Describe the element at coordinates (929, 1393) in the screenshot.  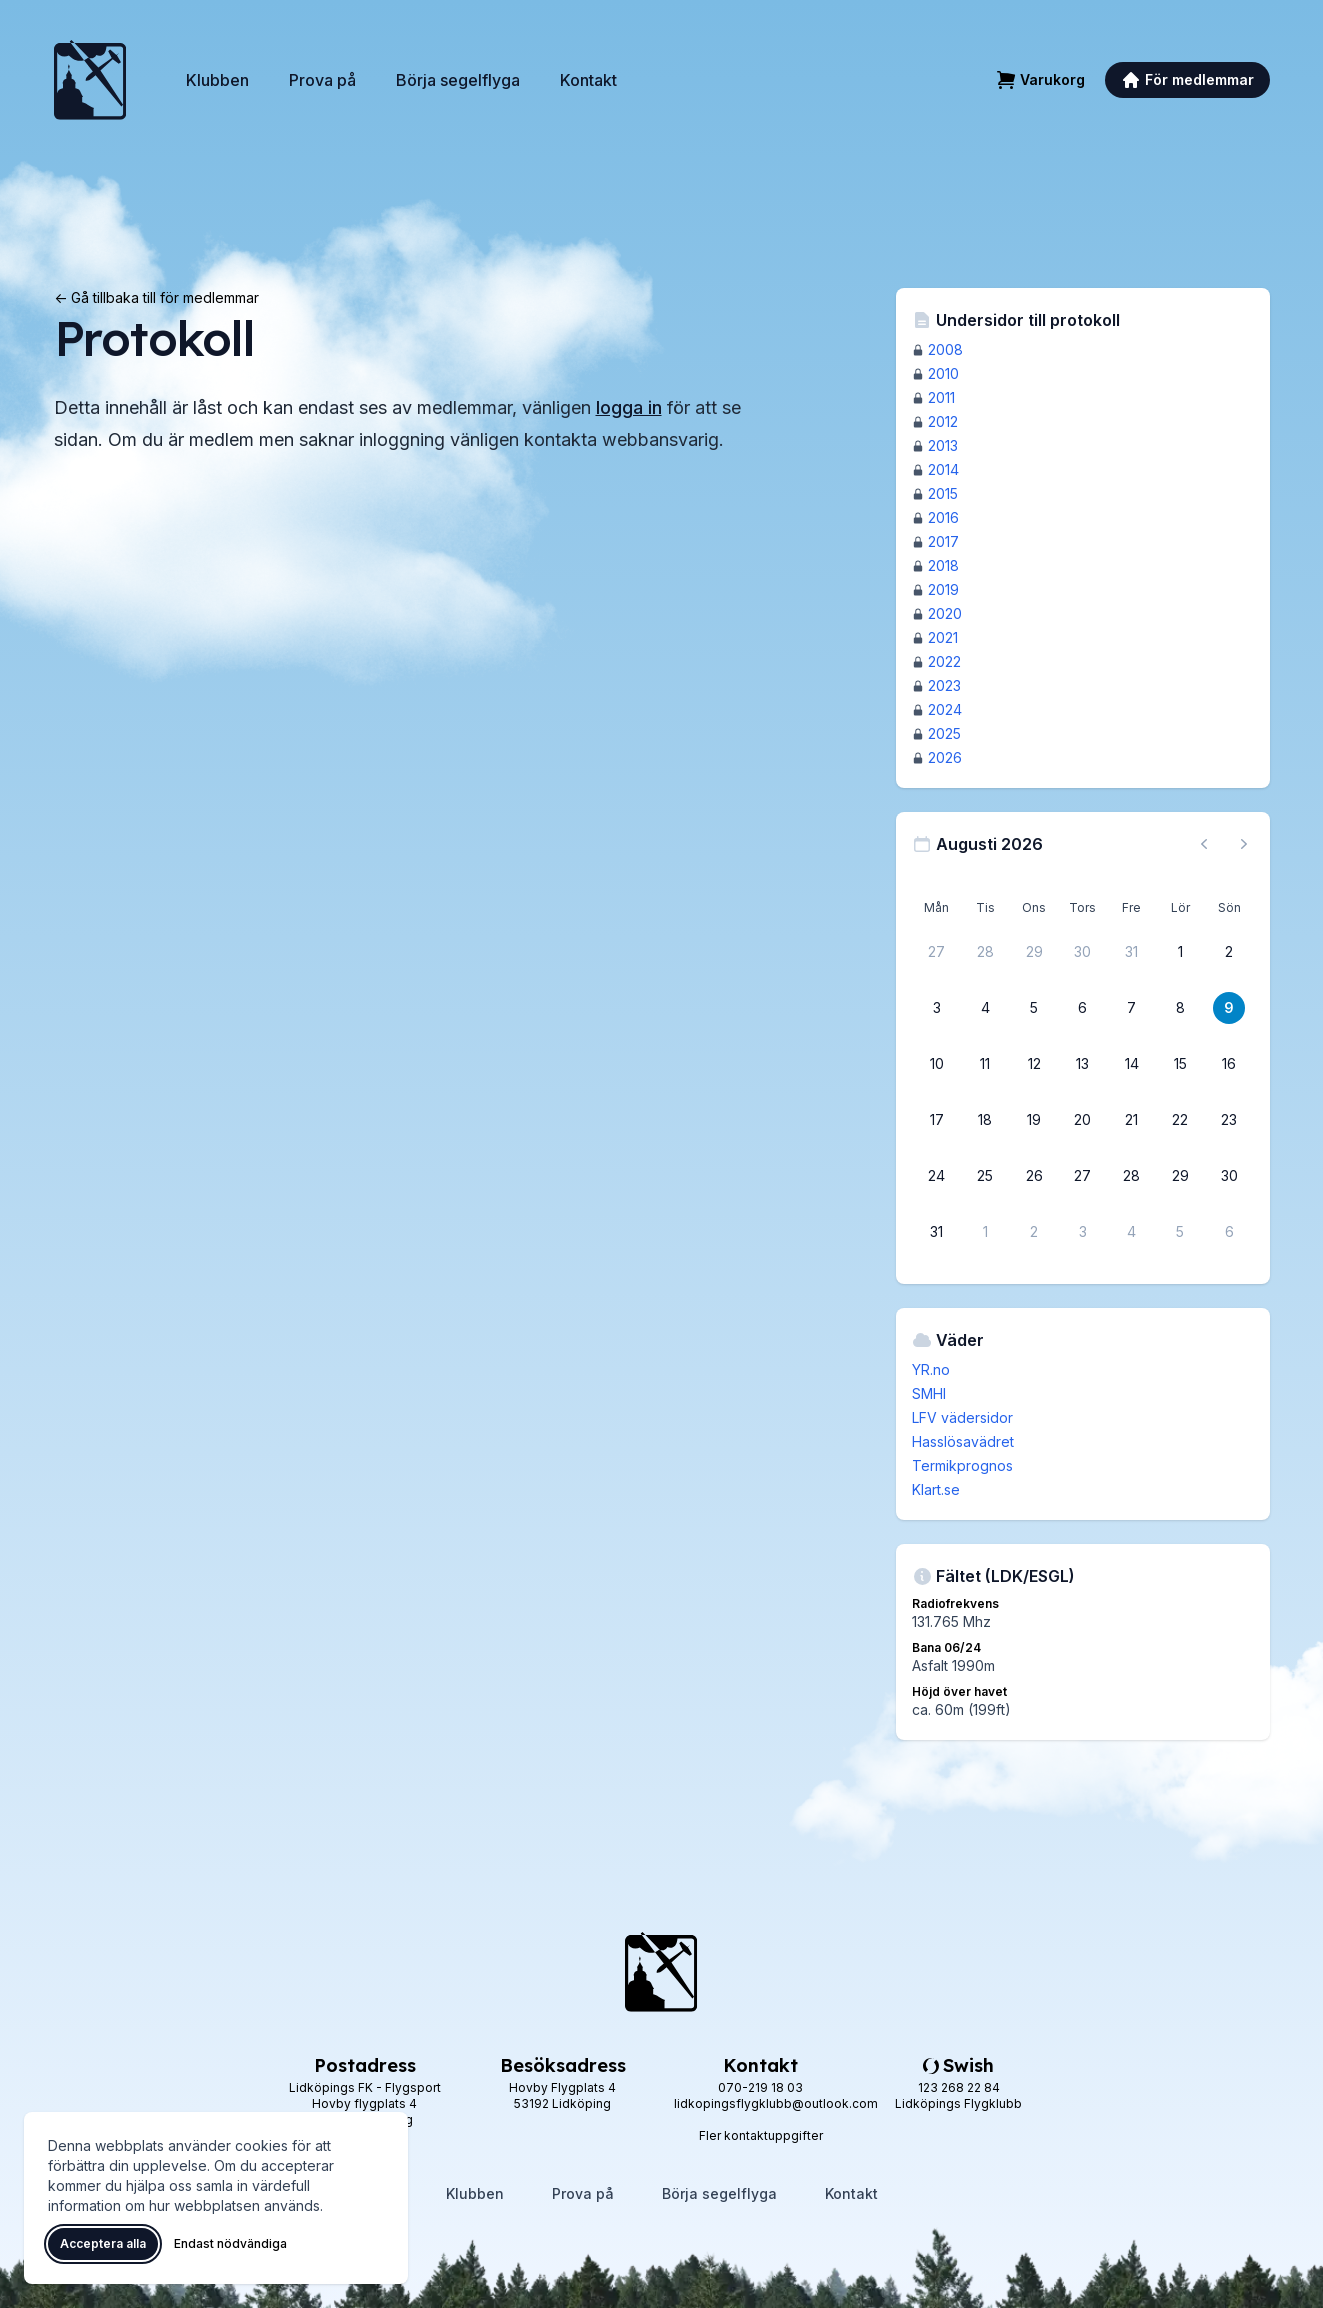
I see `SMHI` at that location.